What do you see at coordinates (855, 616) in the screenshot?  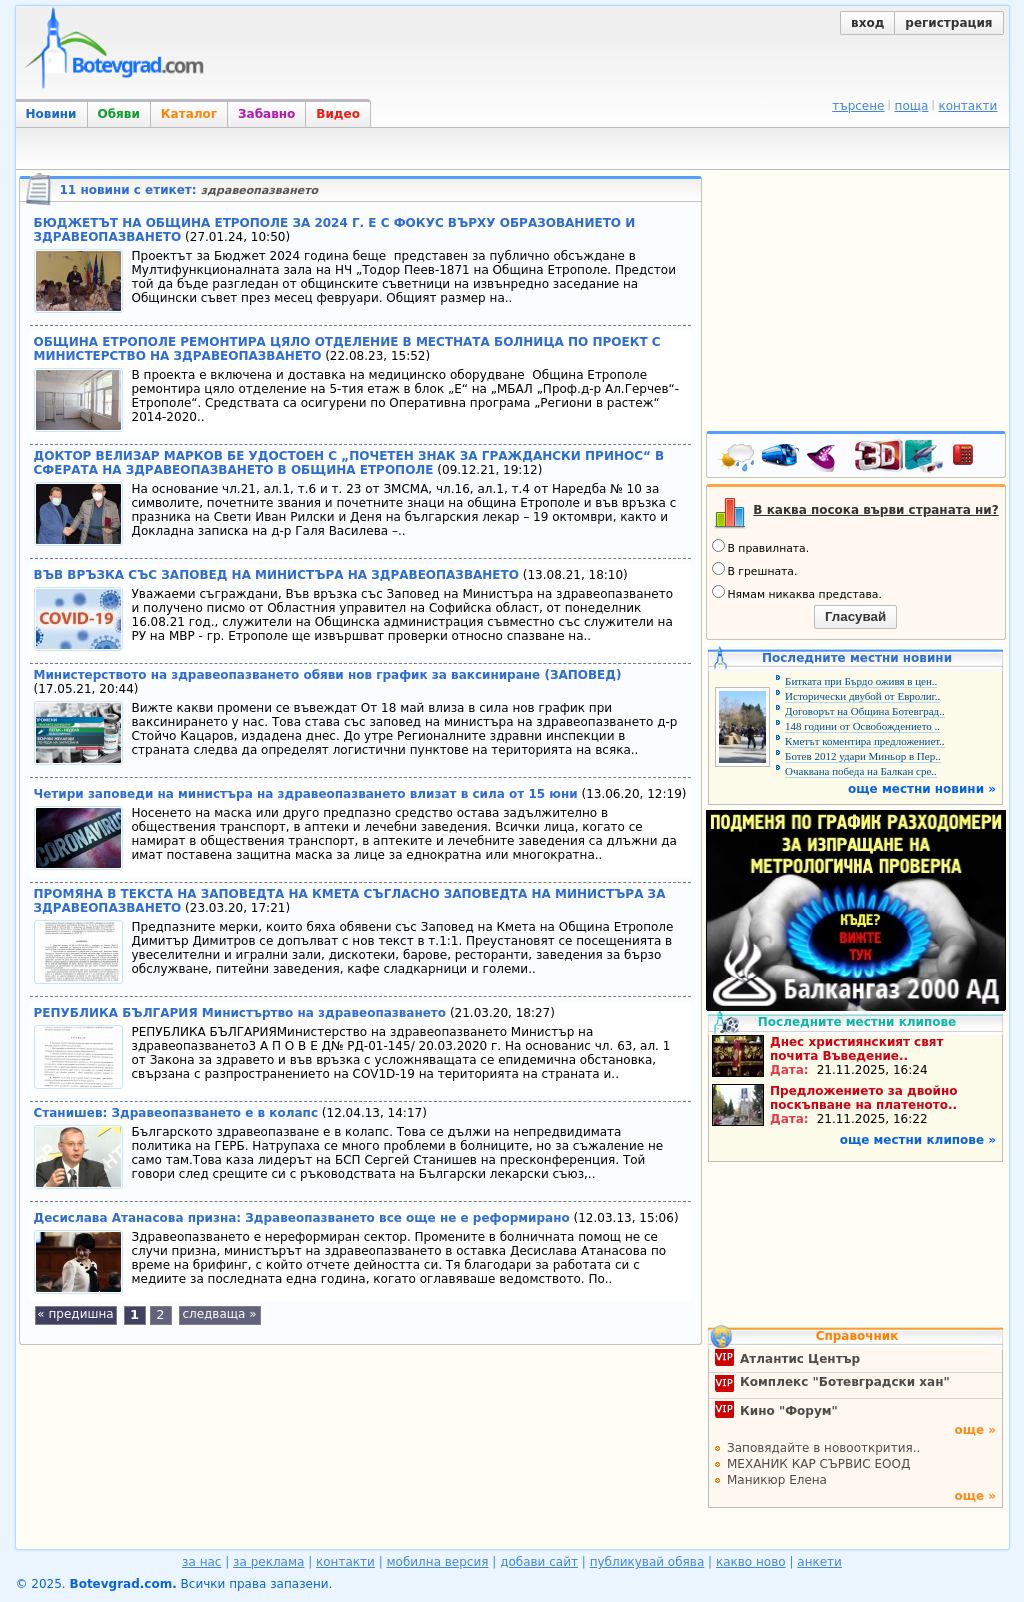 I see `Гласувай` at bounding box center [855, 616].